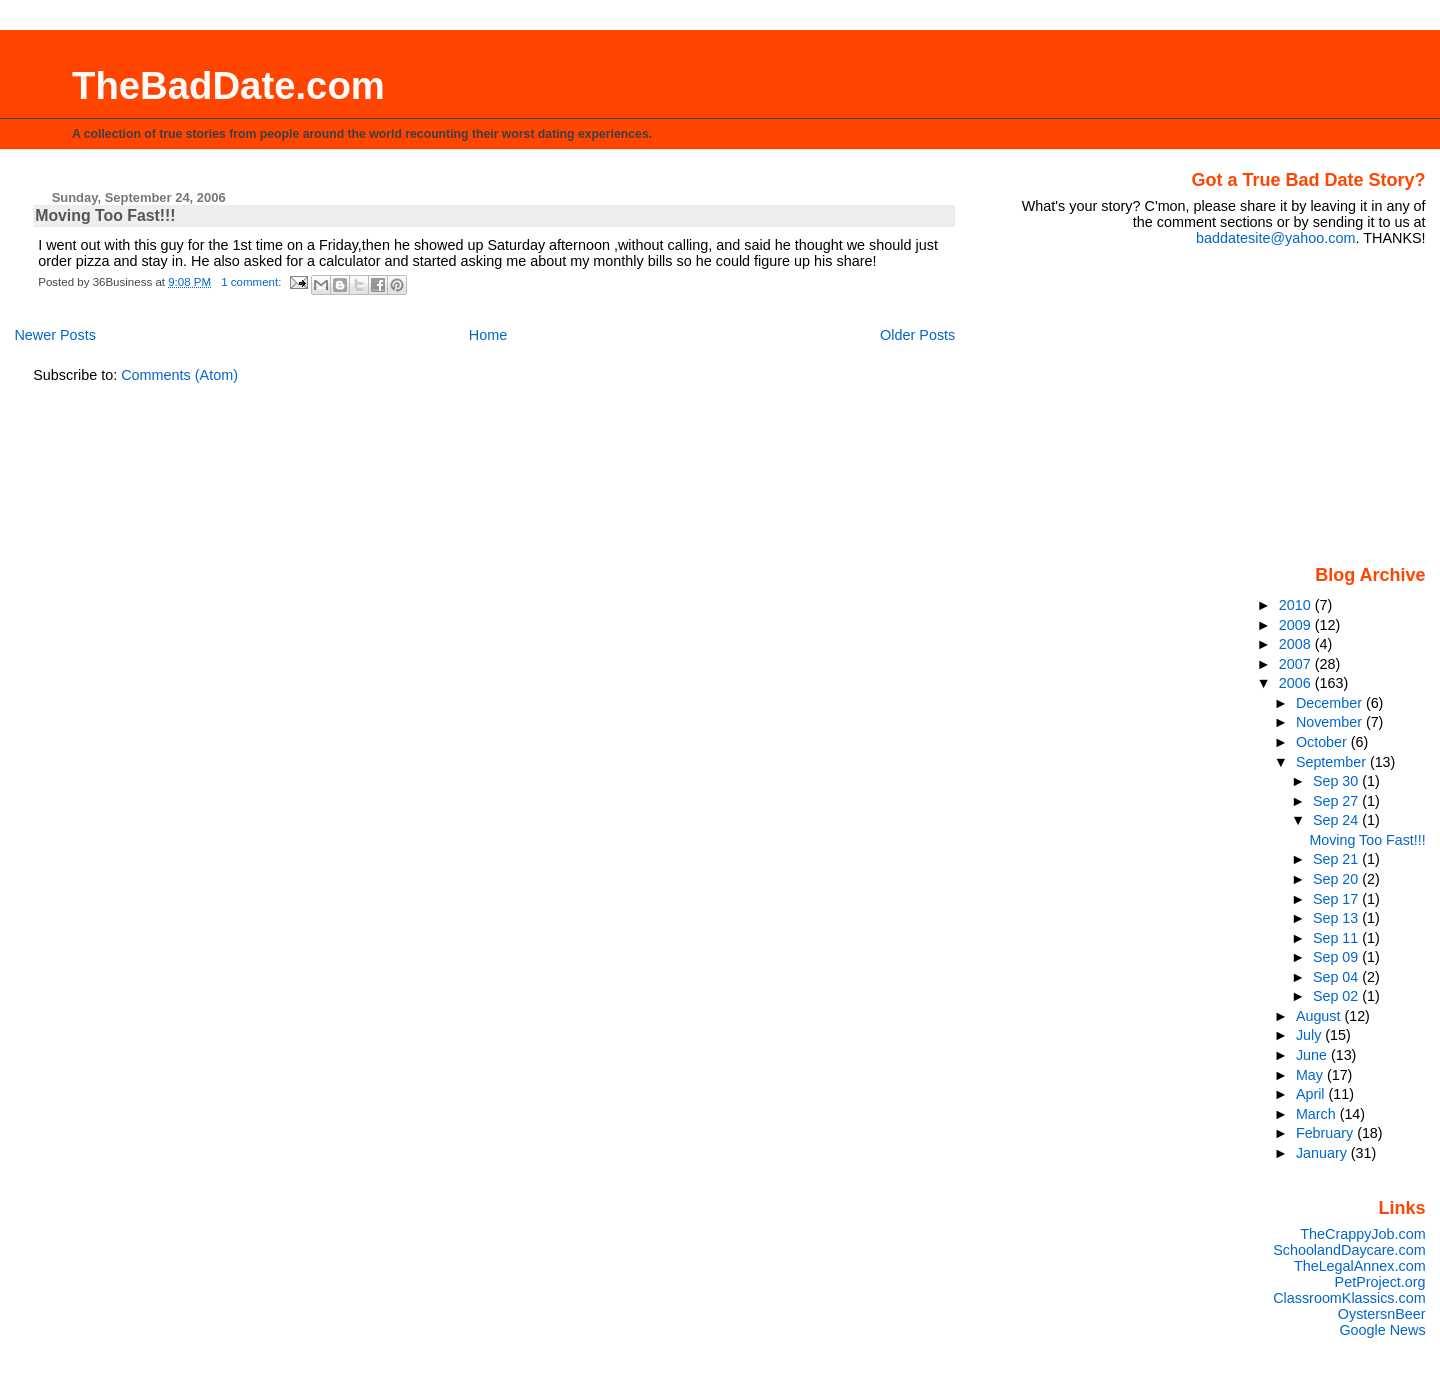 Image resolution: width=1440 pixels, height=1387 pixels. I want to click on Home, so click(488, 335).